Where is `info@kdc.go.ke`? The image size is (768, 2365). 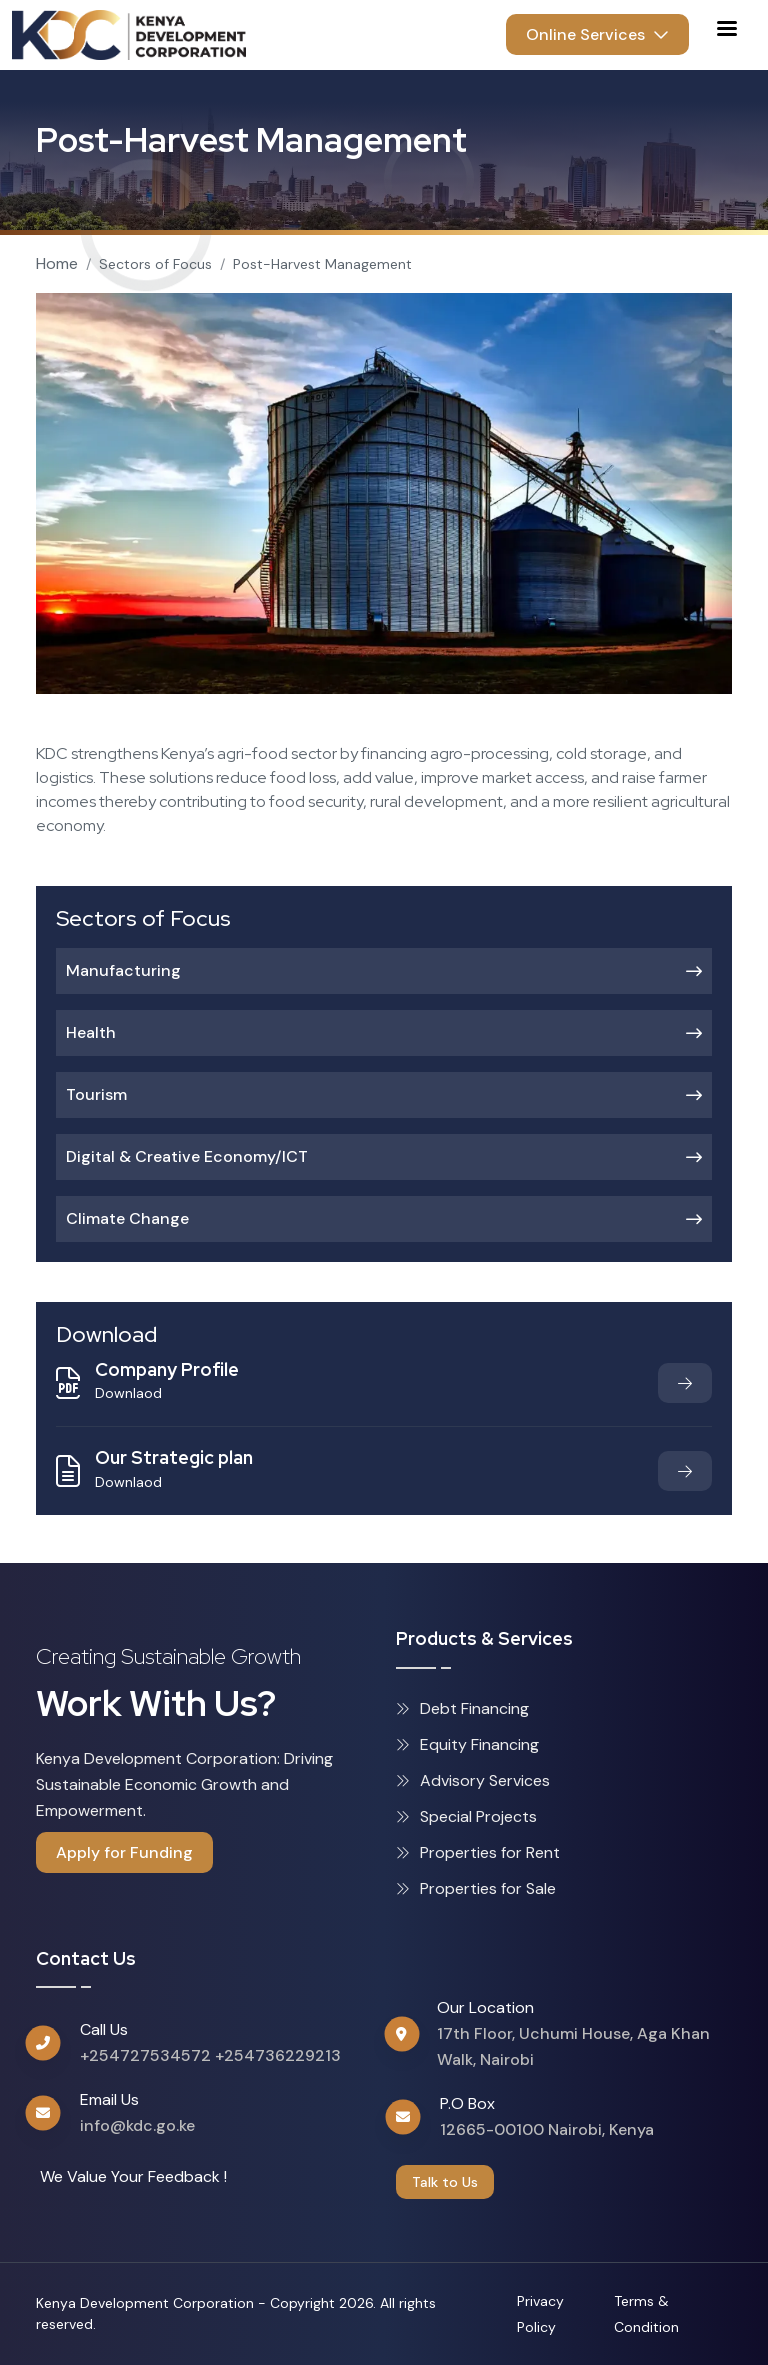
info@kdc.go.ke is located at coordinates (137, 2125).